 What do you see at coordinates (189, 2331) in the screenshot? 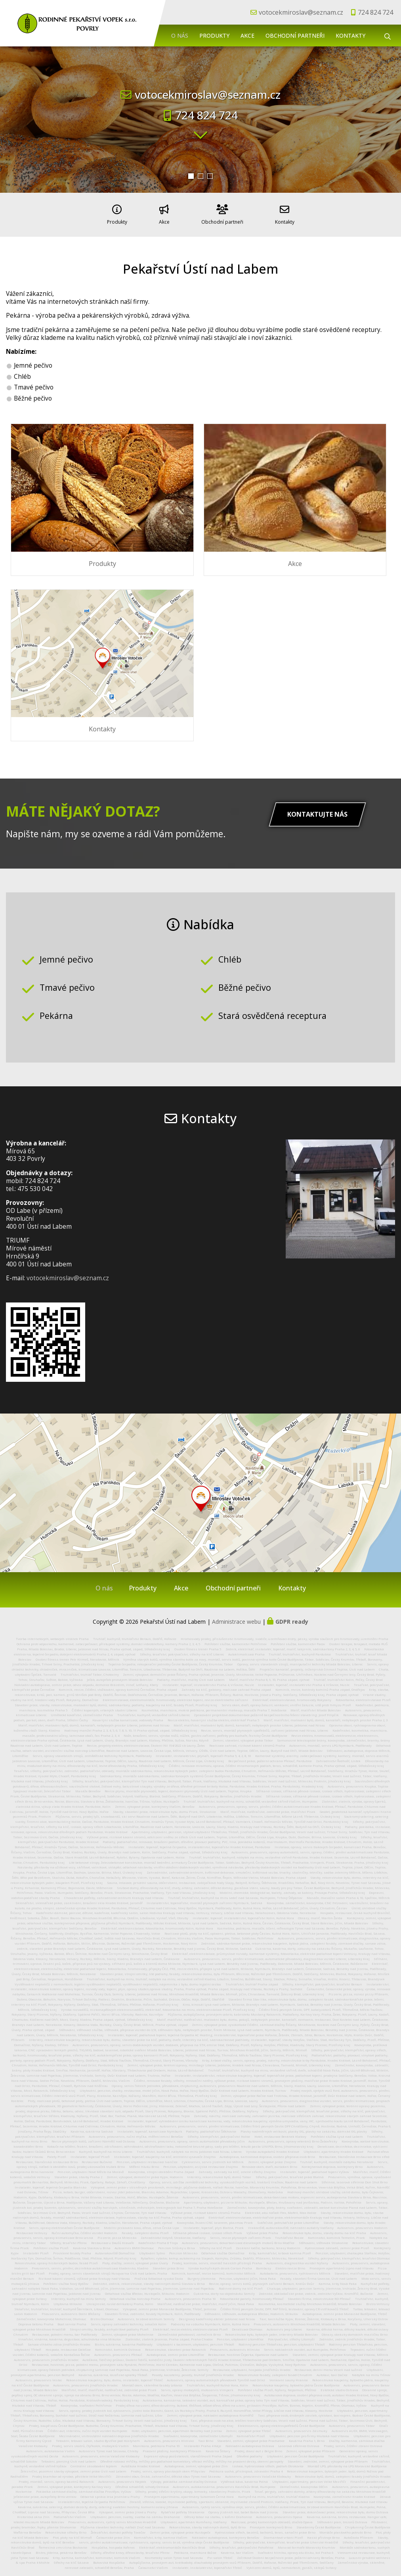
I see `Zámečnická pohotovost, zámečník Brno` at bounding box center [189, 2331].